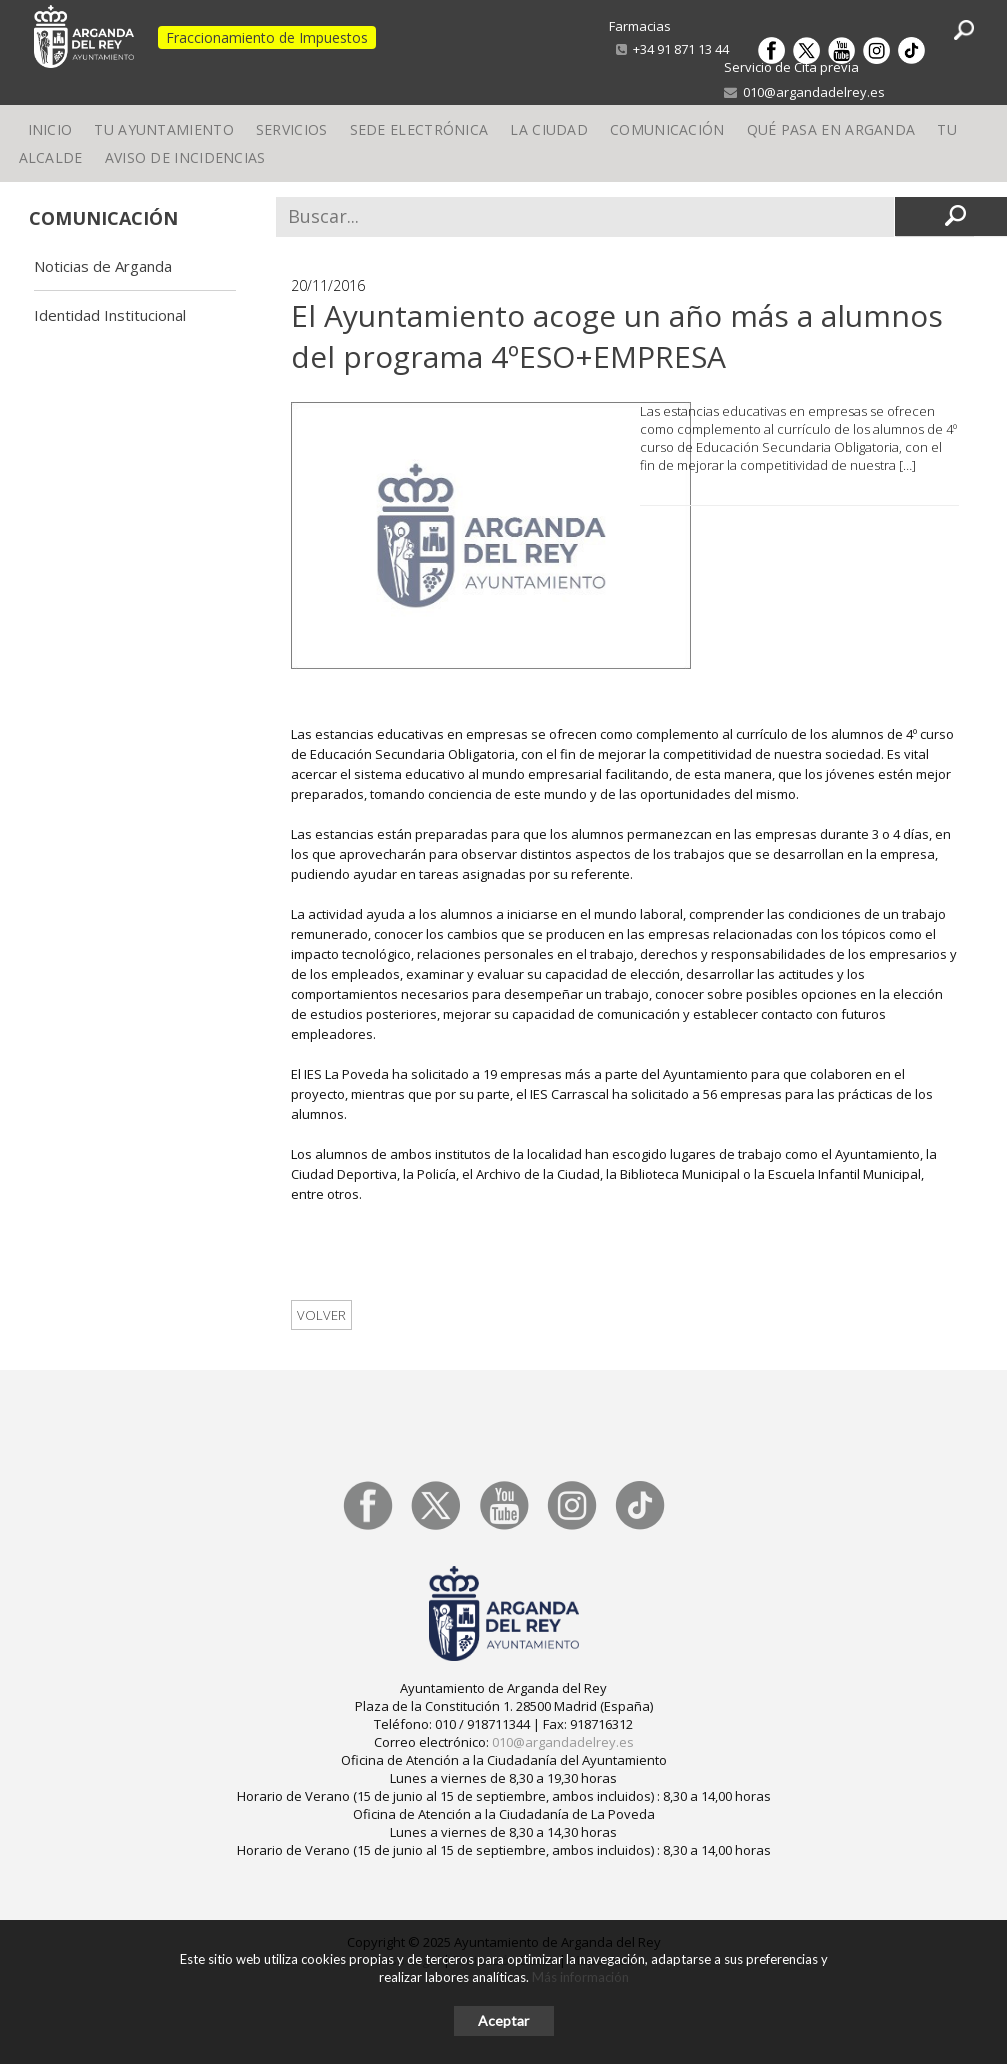  What do you see at coordinates (831, 135) in the screenshot?
I see `Qué pasa en Arganda` at bounding box center [831, 135].